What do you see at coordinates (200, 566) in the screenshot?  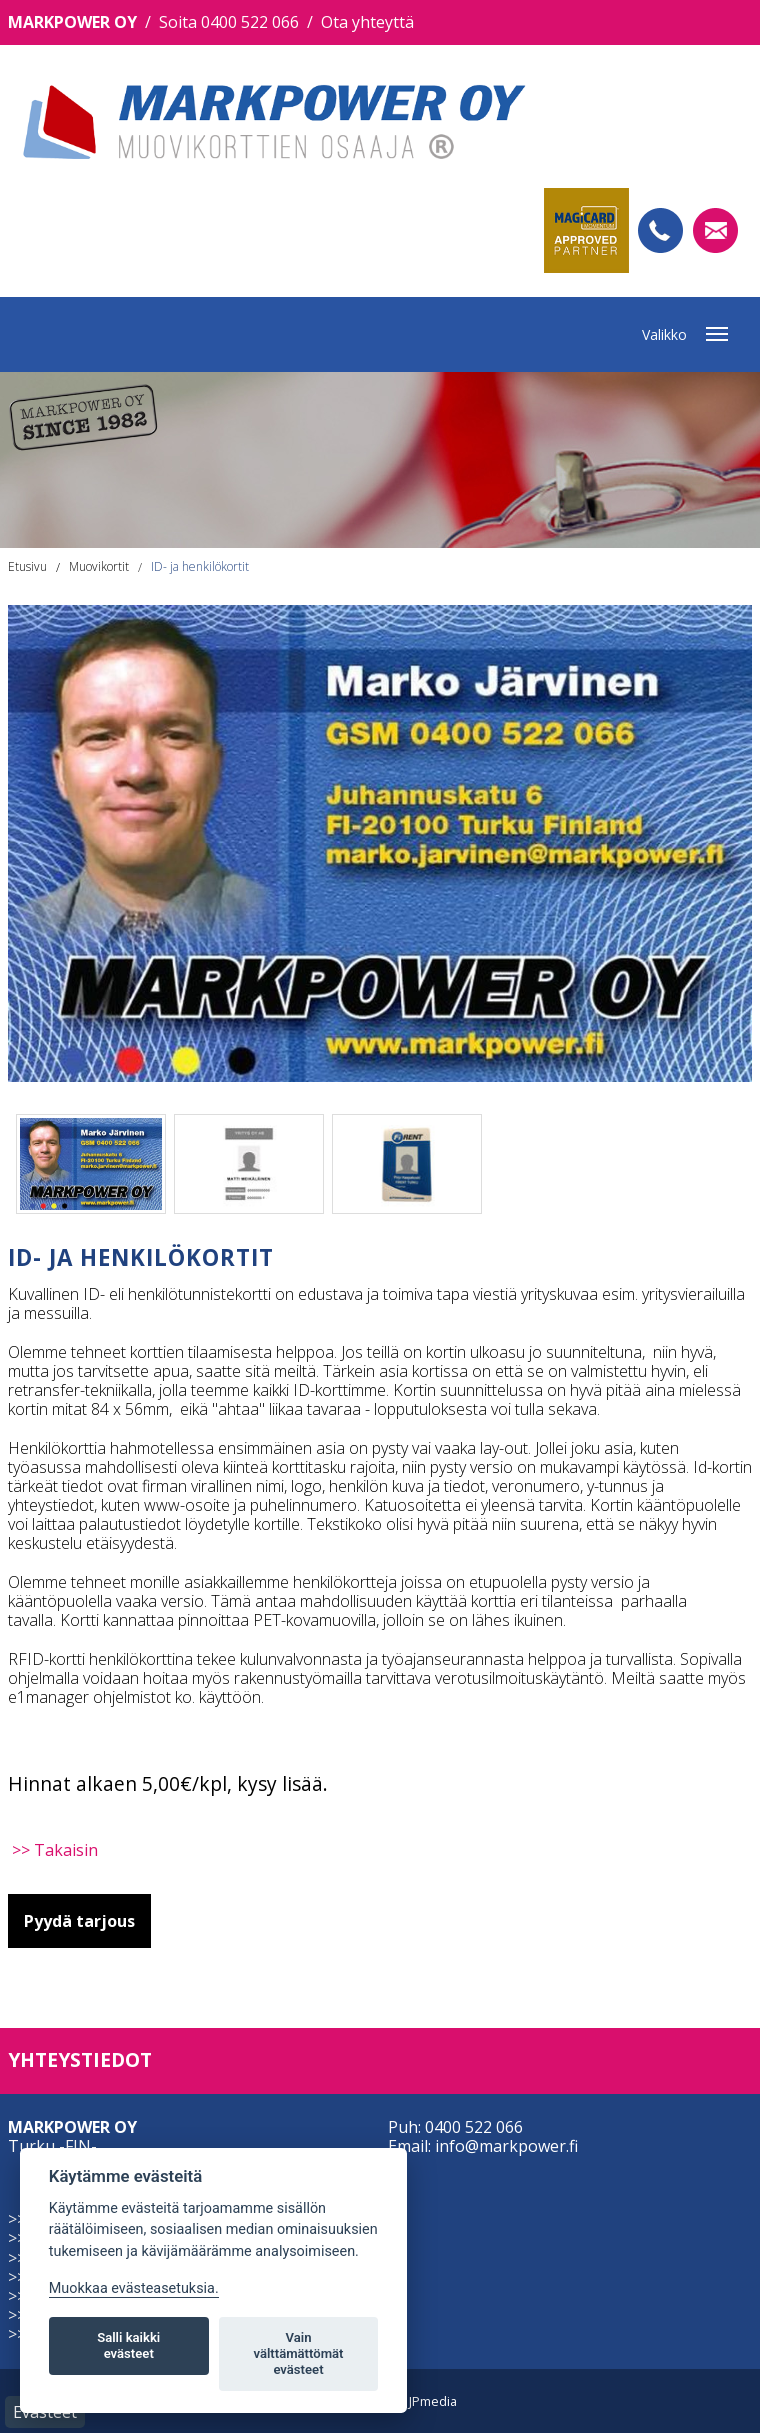 I see `ID- ja henkilökortit` at bounding box center [200, 566].